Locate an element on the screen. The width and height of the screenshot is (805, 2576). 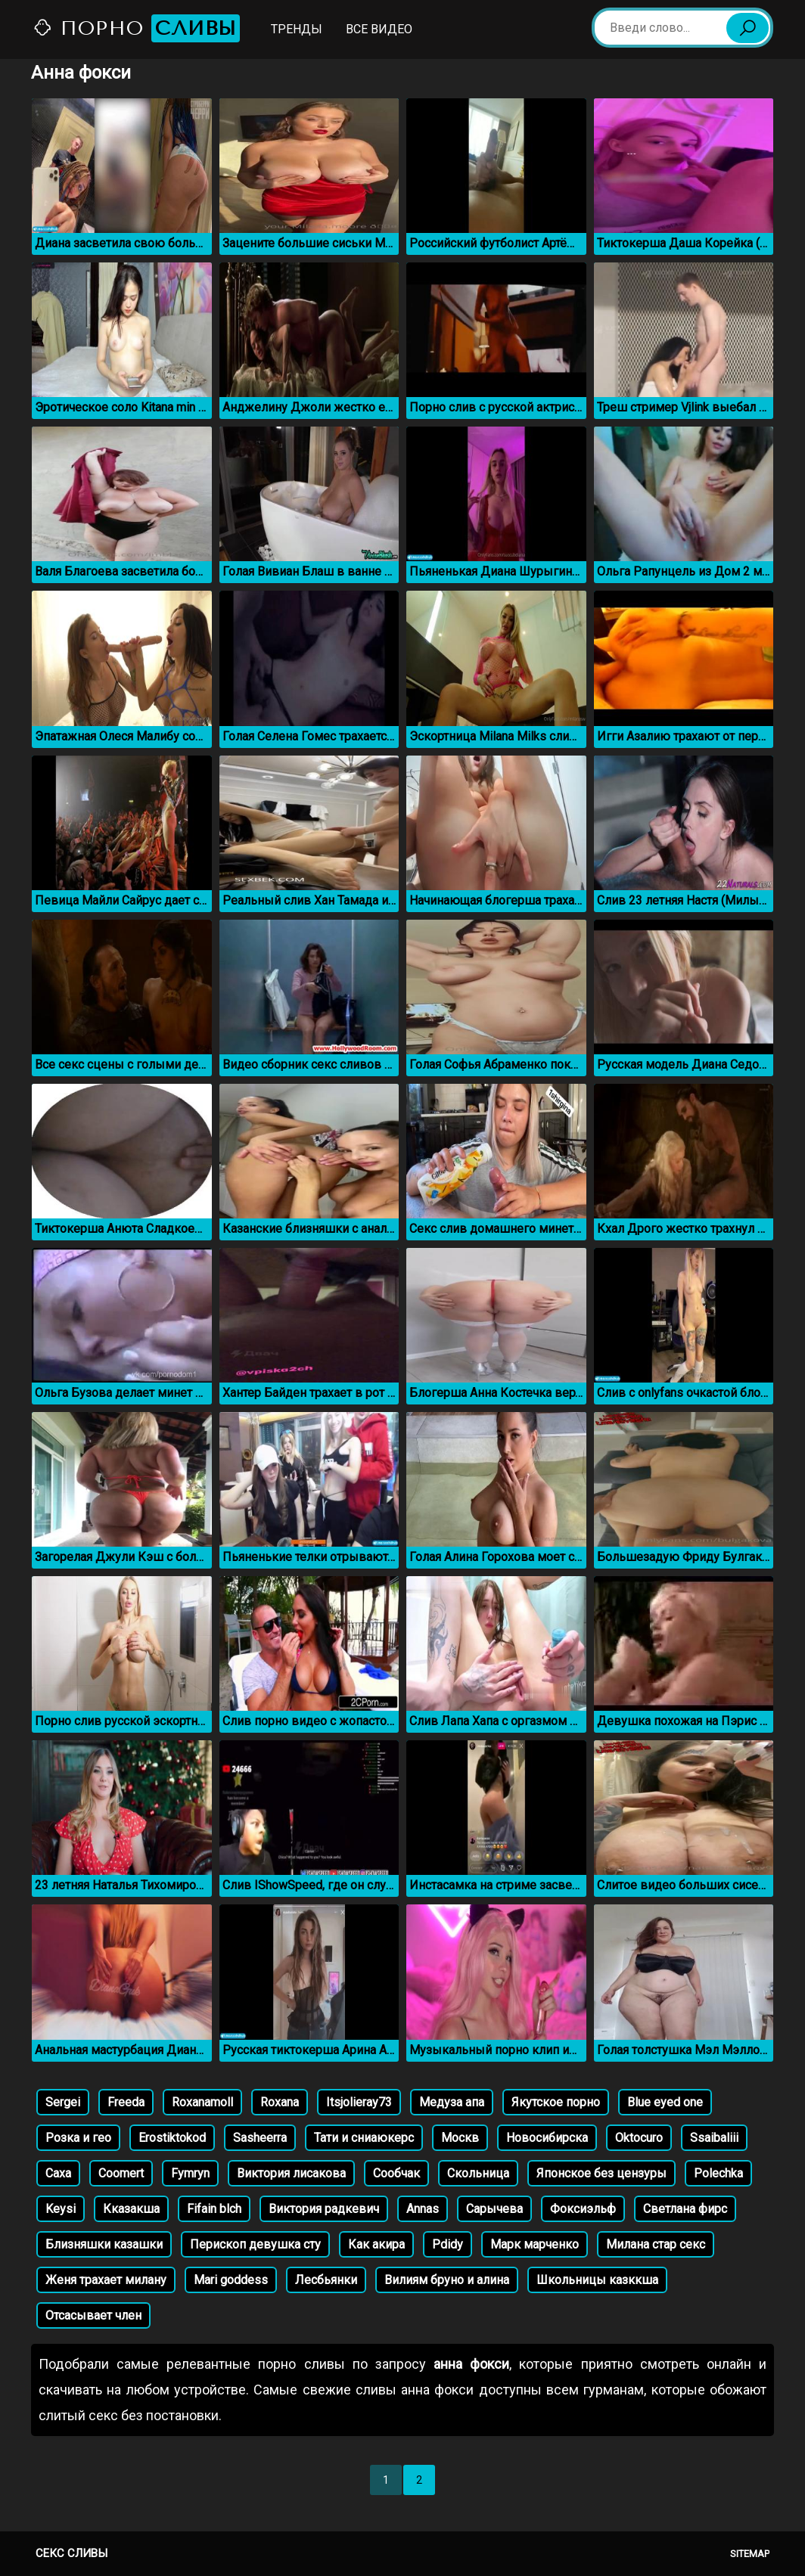
Keysi is located at coordinates (60, 2209).